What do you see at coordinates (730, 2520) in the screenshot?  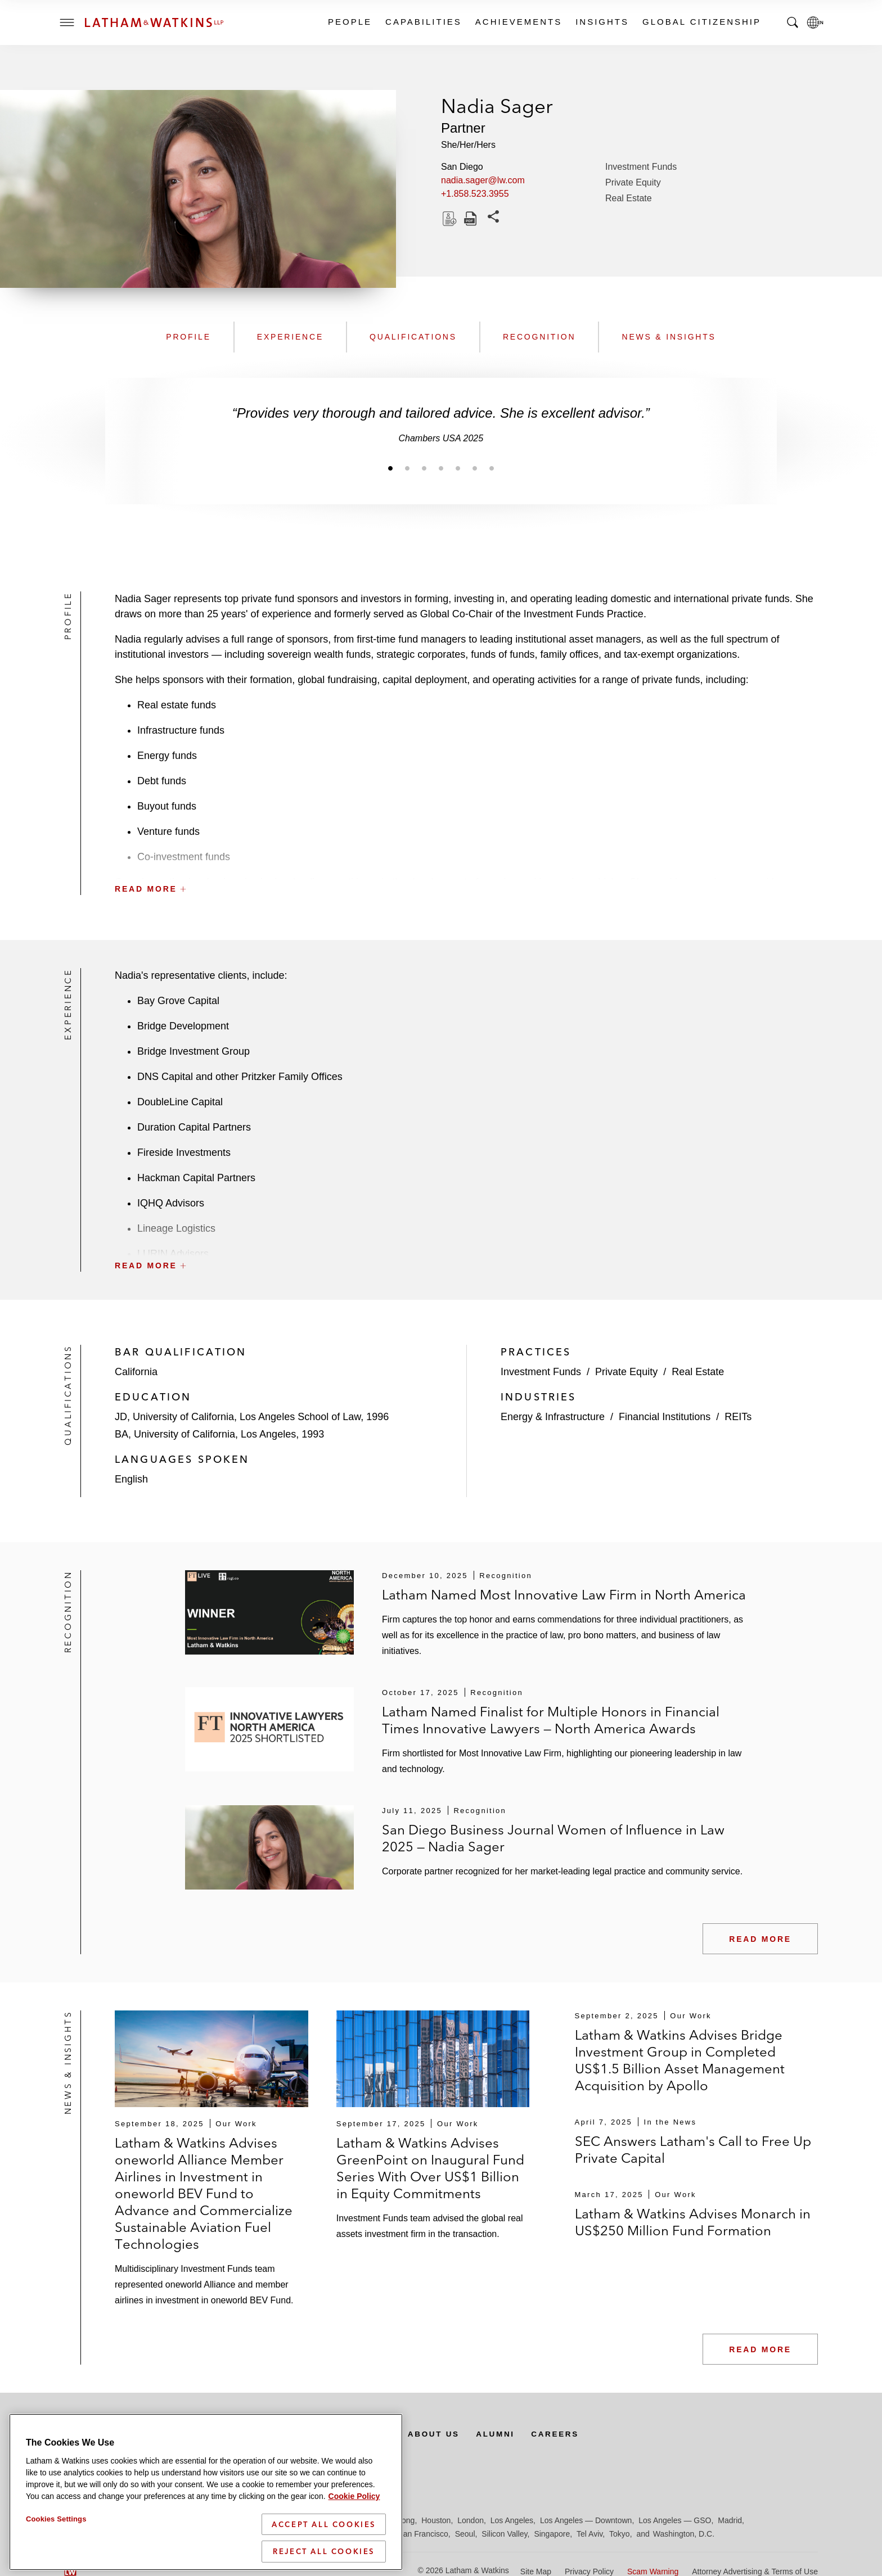 I see `Madrid` at bounding box center [730, 2520].